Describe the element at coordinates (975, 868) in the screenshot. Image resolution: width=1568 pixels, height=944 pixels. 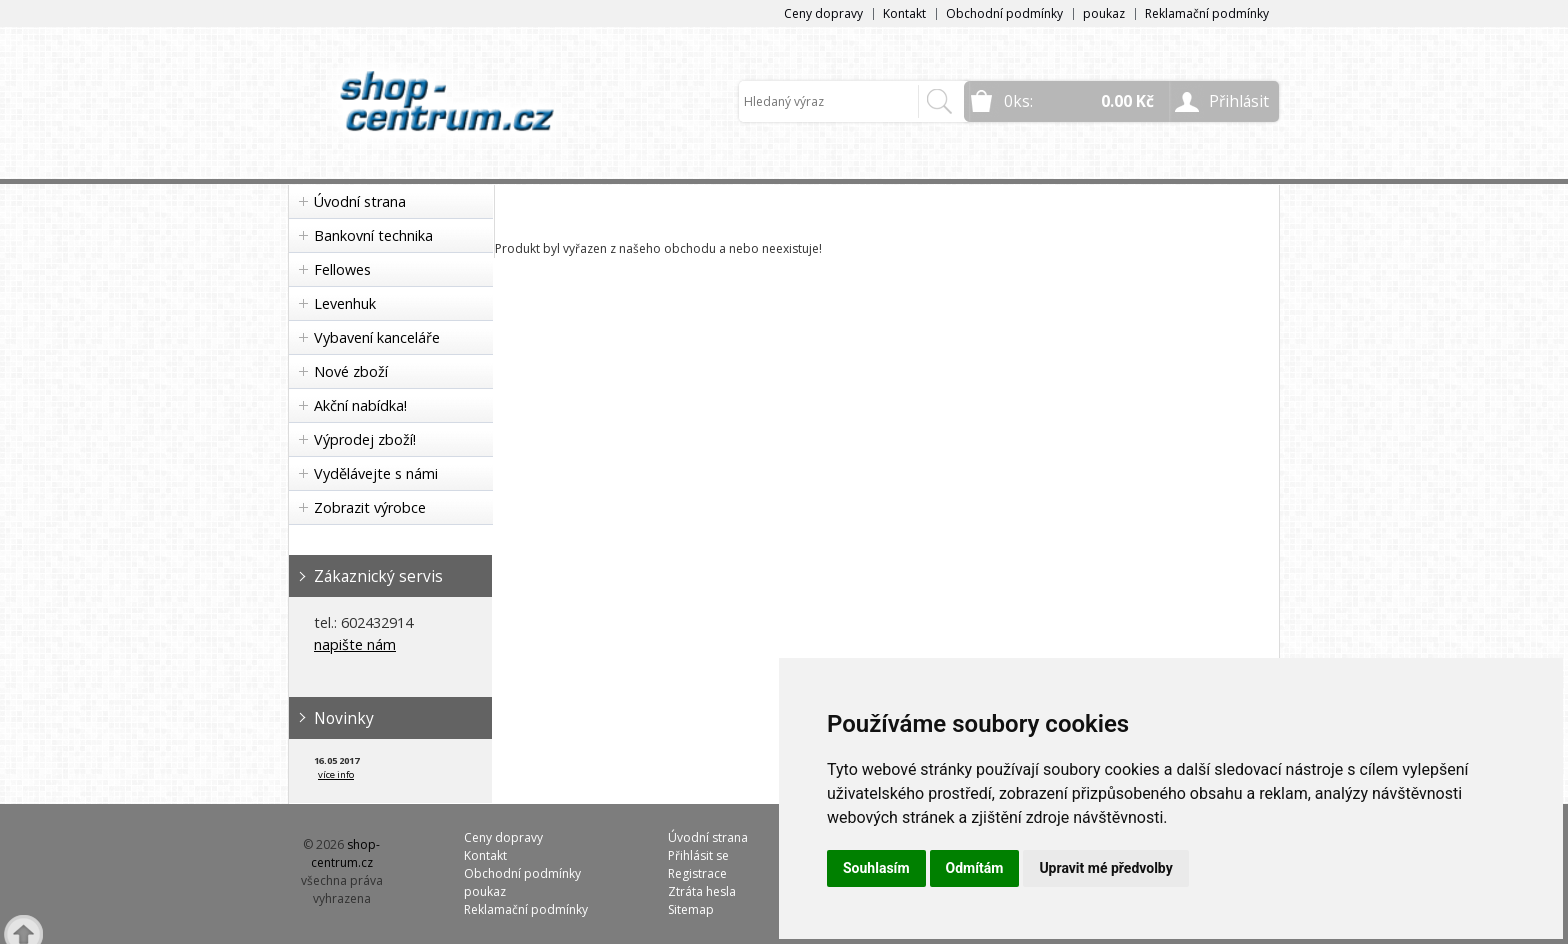
I see `Odmítám [button]` at that location.